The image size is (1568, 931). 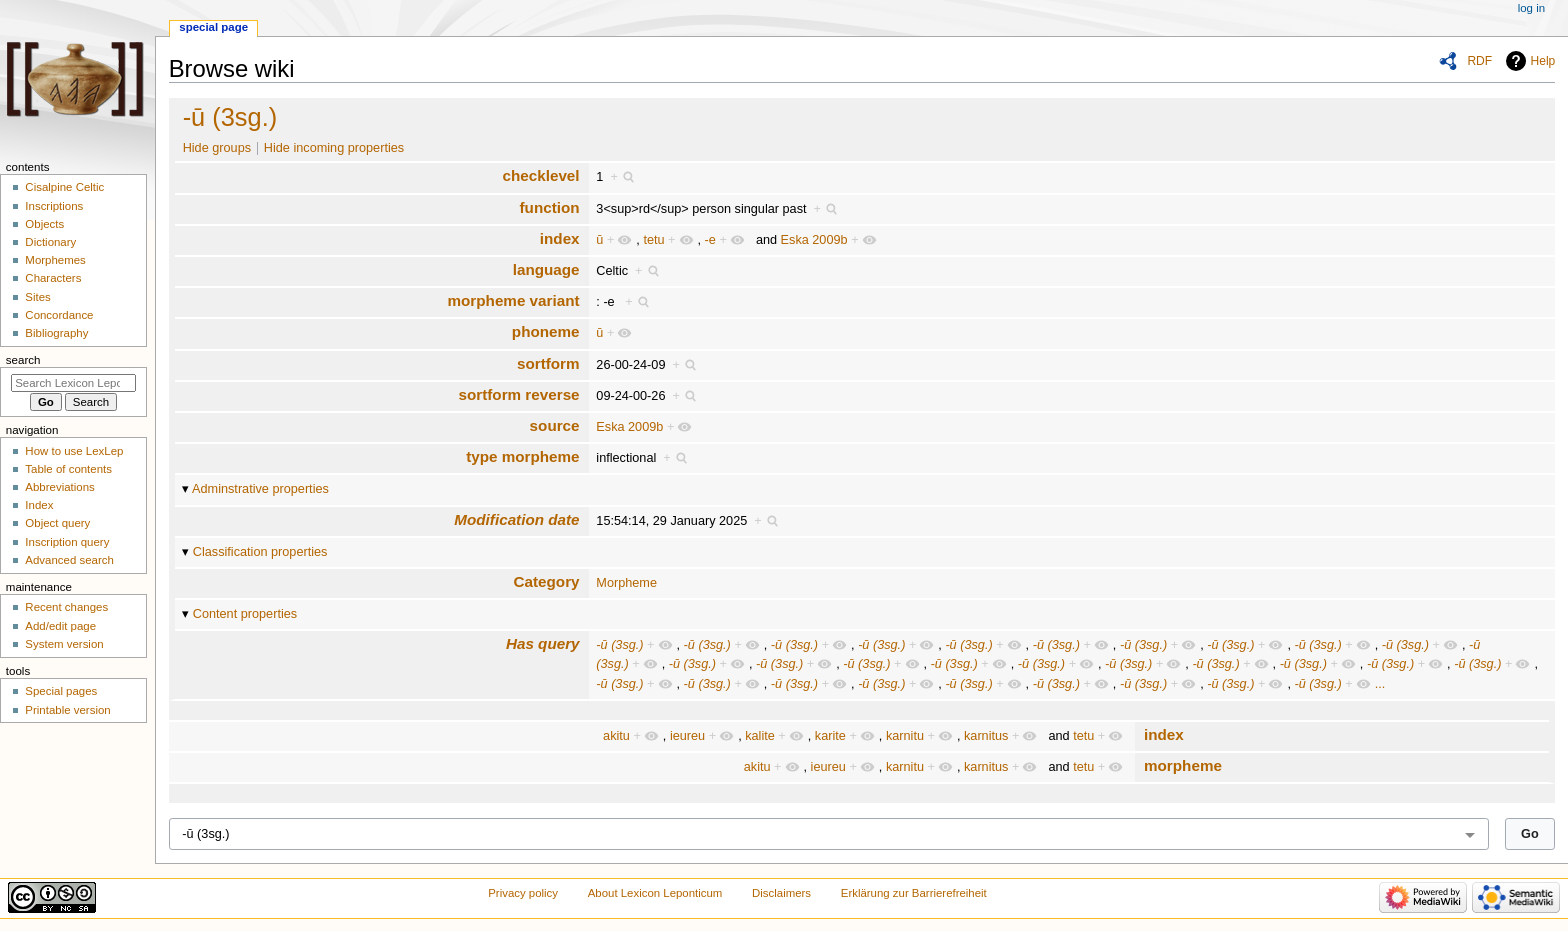 What do you see at coordinates (540, 175) in the screenshot?
I see `checklevel` at bounding box center [540, 175].